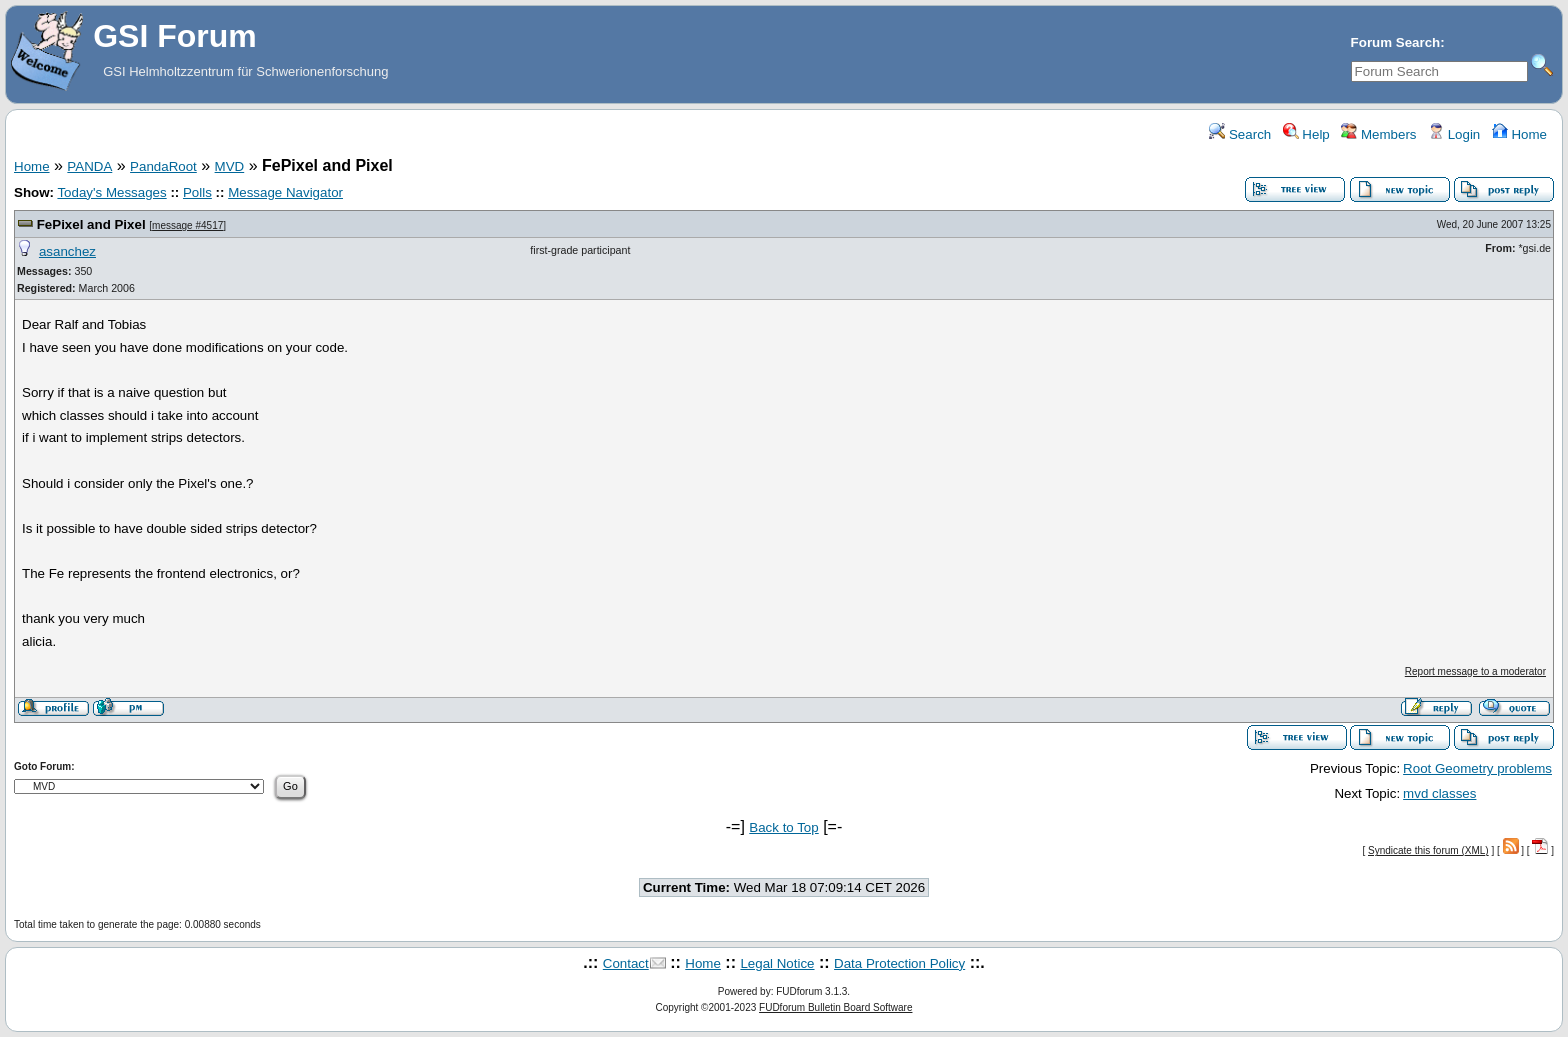 This screenshot has height=1037, width=1568. What do you see at coordinates (1439, 793) in the screenshot?
I see `mvd classes` at bounding box center [1439, 793].